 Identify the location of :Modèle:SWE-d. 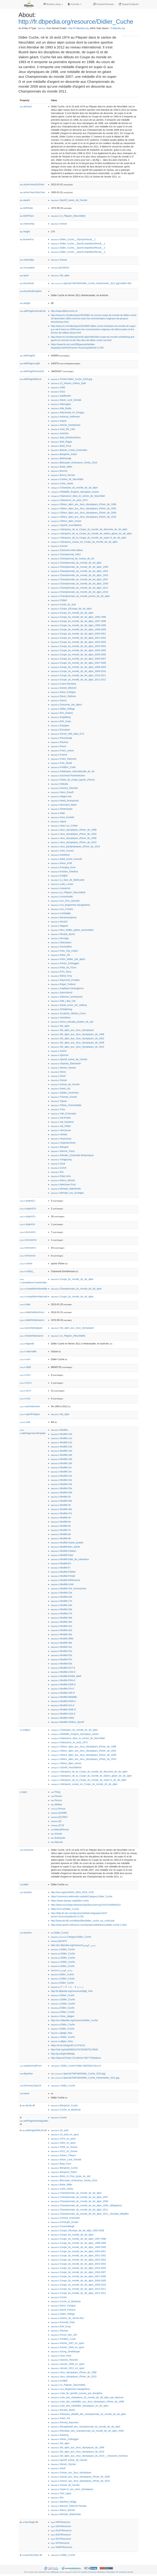
(63, 1709).